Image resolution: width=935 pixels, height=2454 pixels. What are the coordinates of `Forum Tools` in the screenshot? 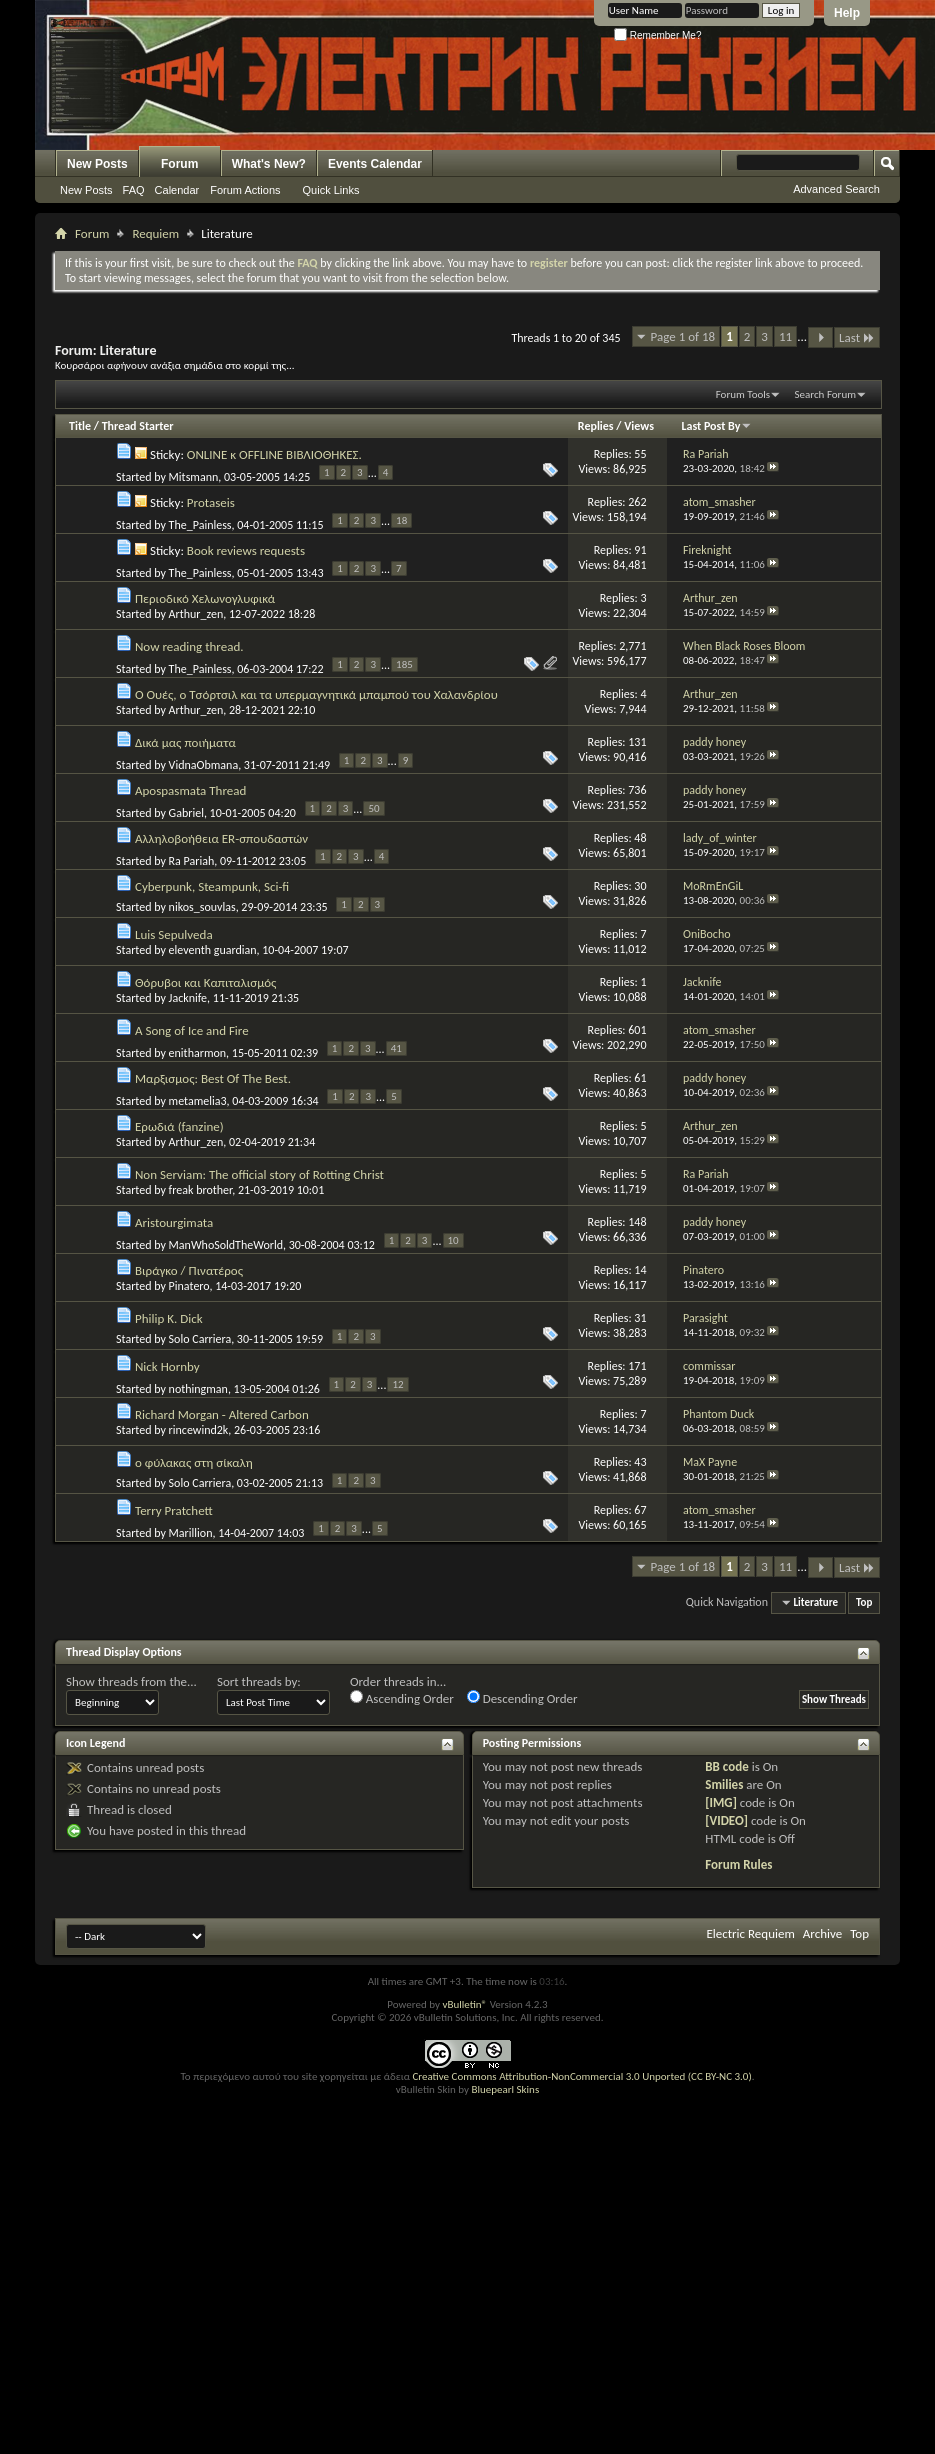 It's located at (743, 394).